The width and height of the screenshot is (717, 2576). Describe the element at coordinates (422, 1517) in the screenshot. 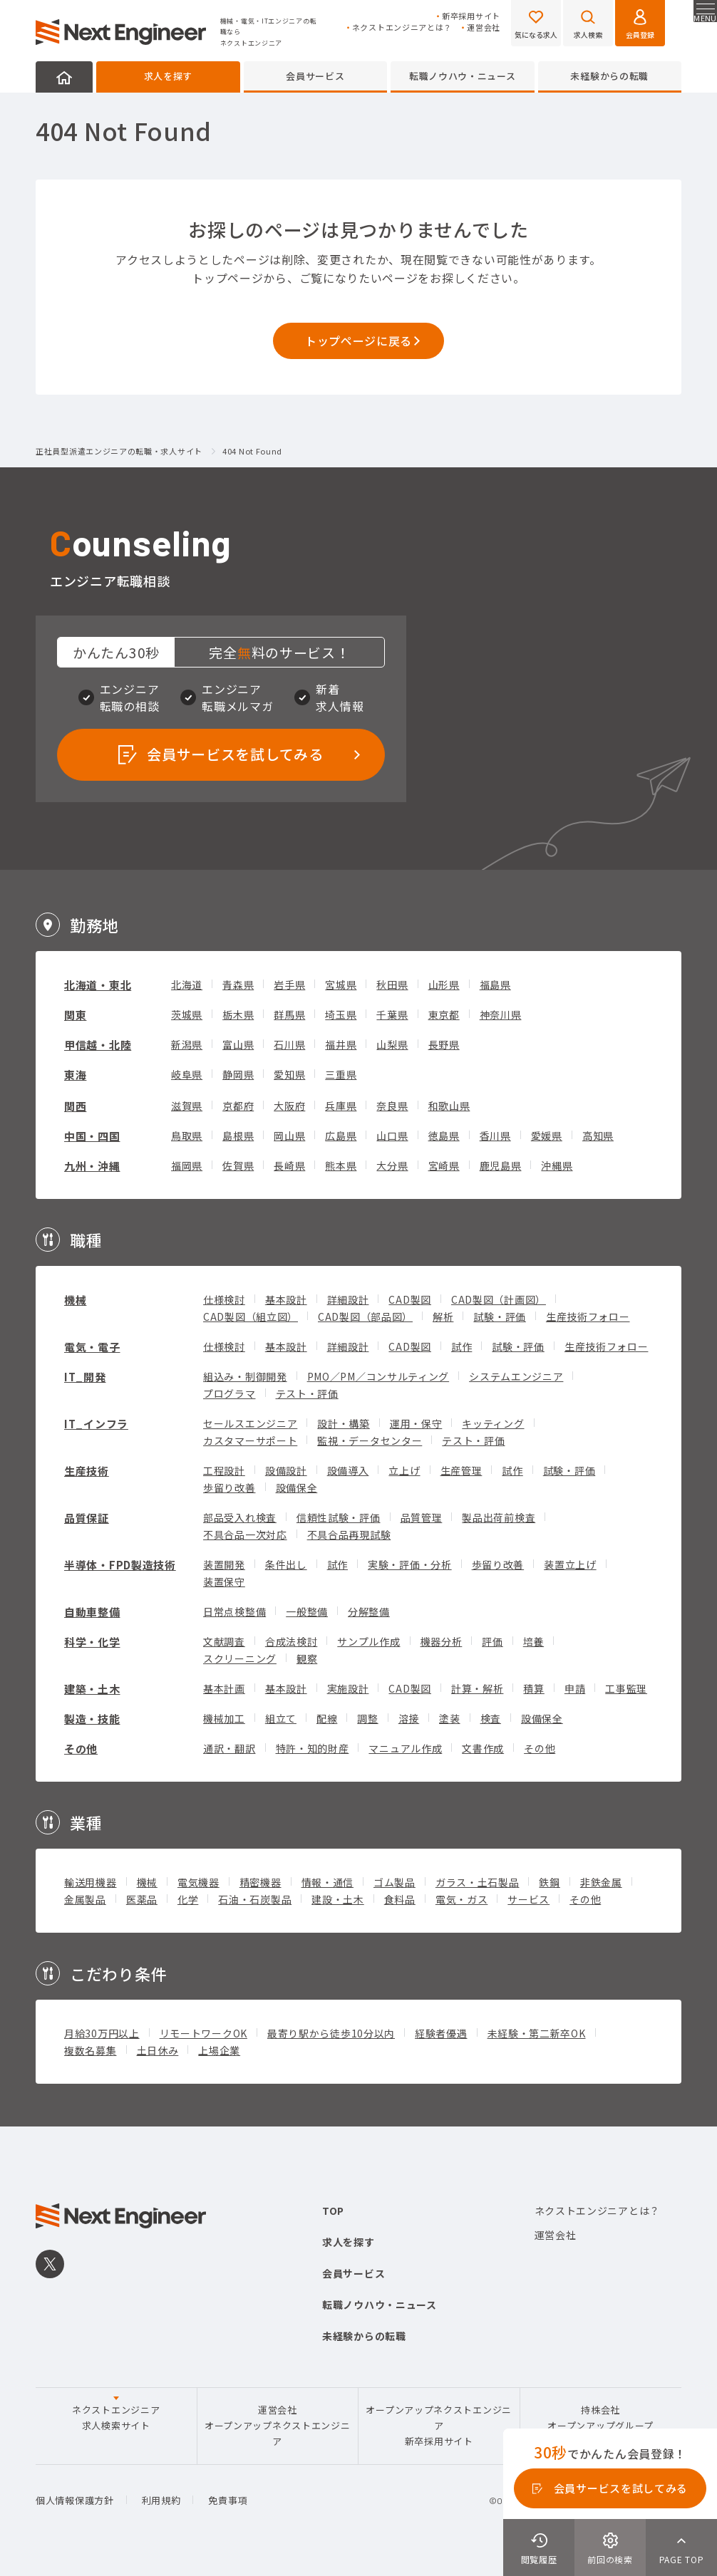

I see `品質管理` at that location.